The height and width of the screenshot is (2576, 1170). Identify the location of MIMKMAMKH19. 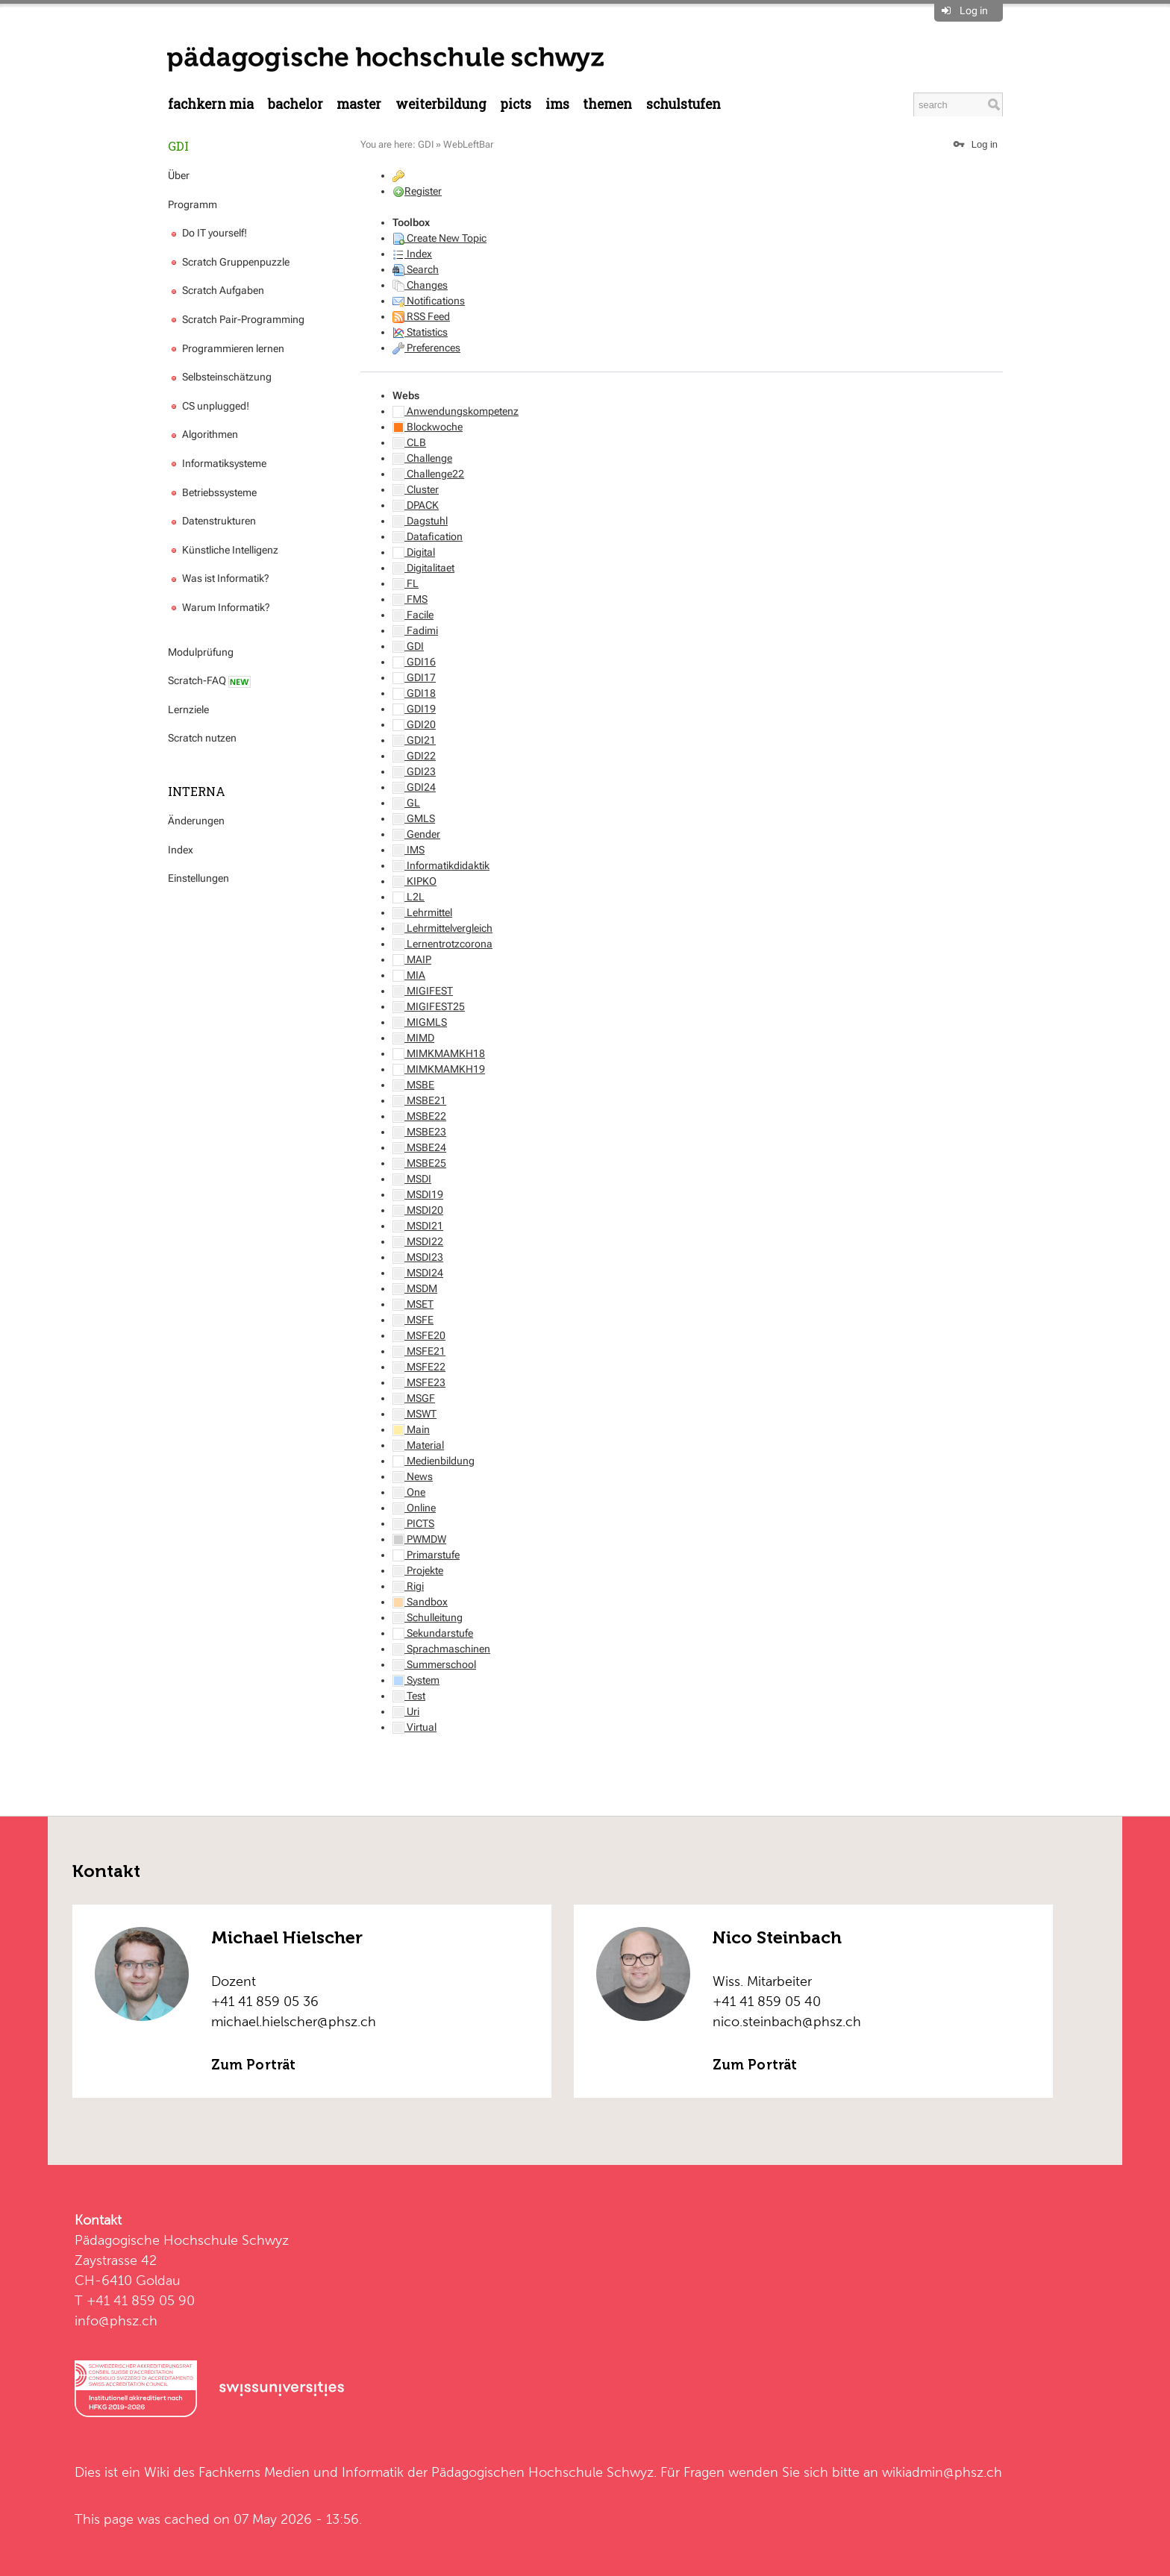
(438, 1069).